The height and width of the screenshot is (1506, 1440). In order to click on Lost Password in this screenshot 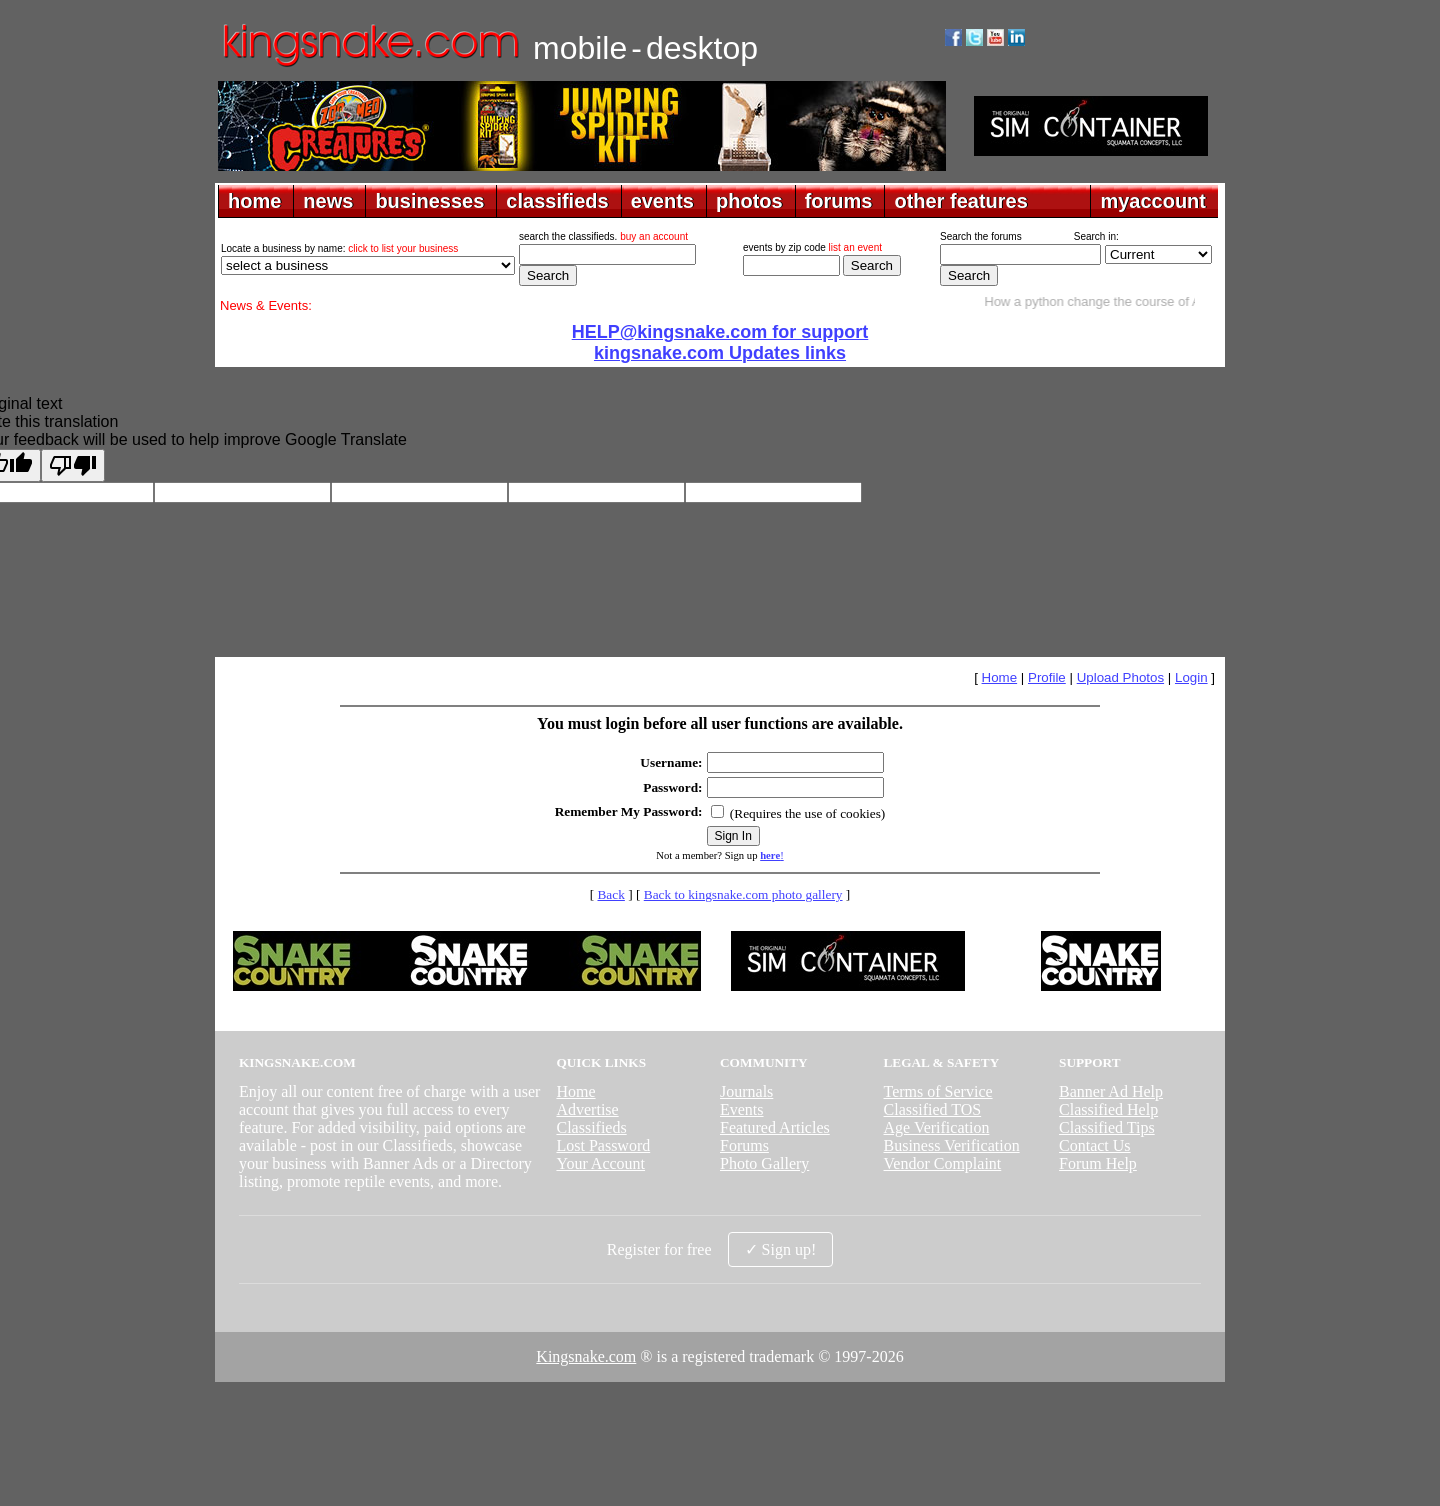, I will do `click(603, 1145)`.